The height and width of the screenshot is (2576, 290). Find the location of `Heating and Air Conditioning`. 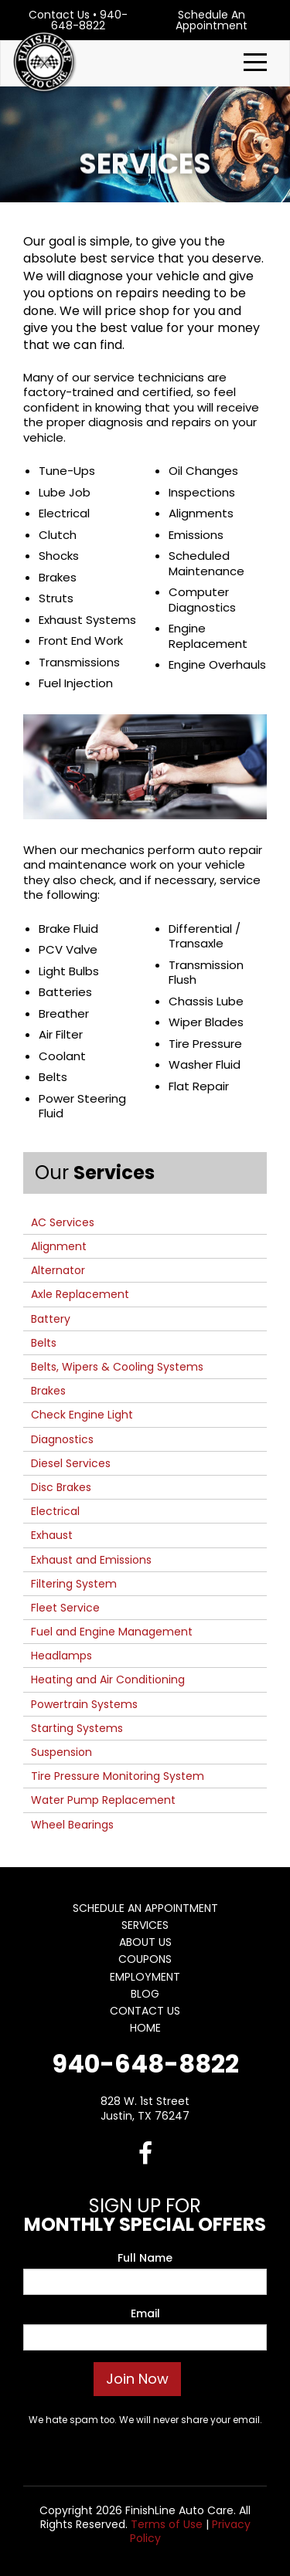

Heating and Air Conditioning is located at coordinates (108, 1679).